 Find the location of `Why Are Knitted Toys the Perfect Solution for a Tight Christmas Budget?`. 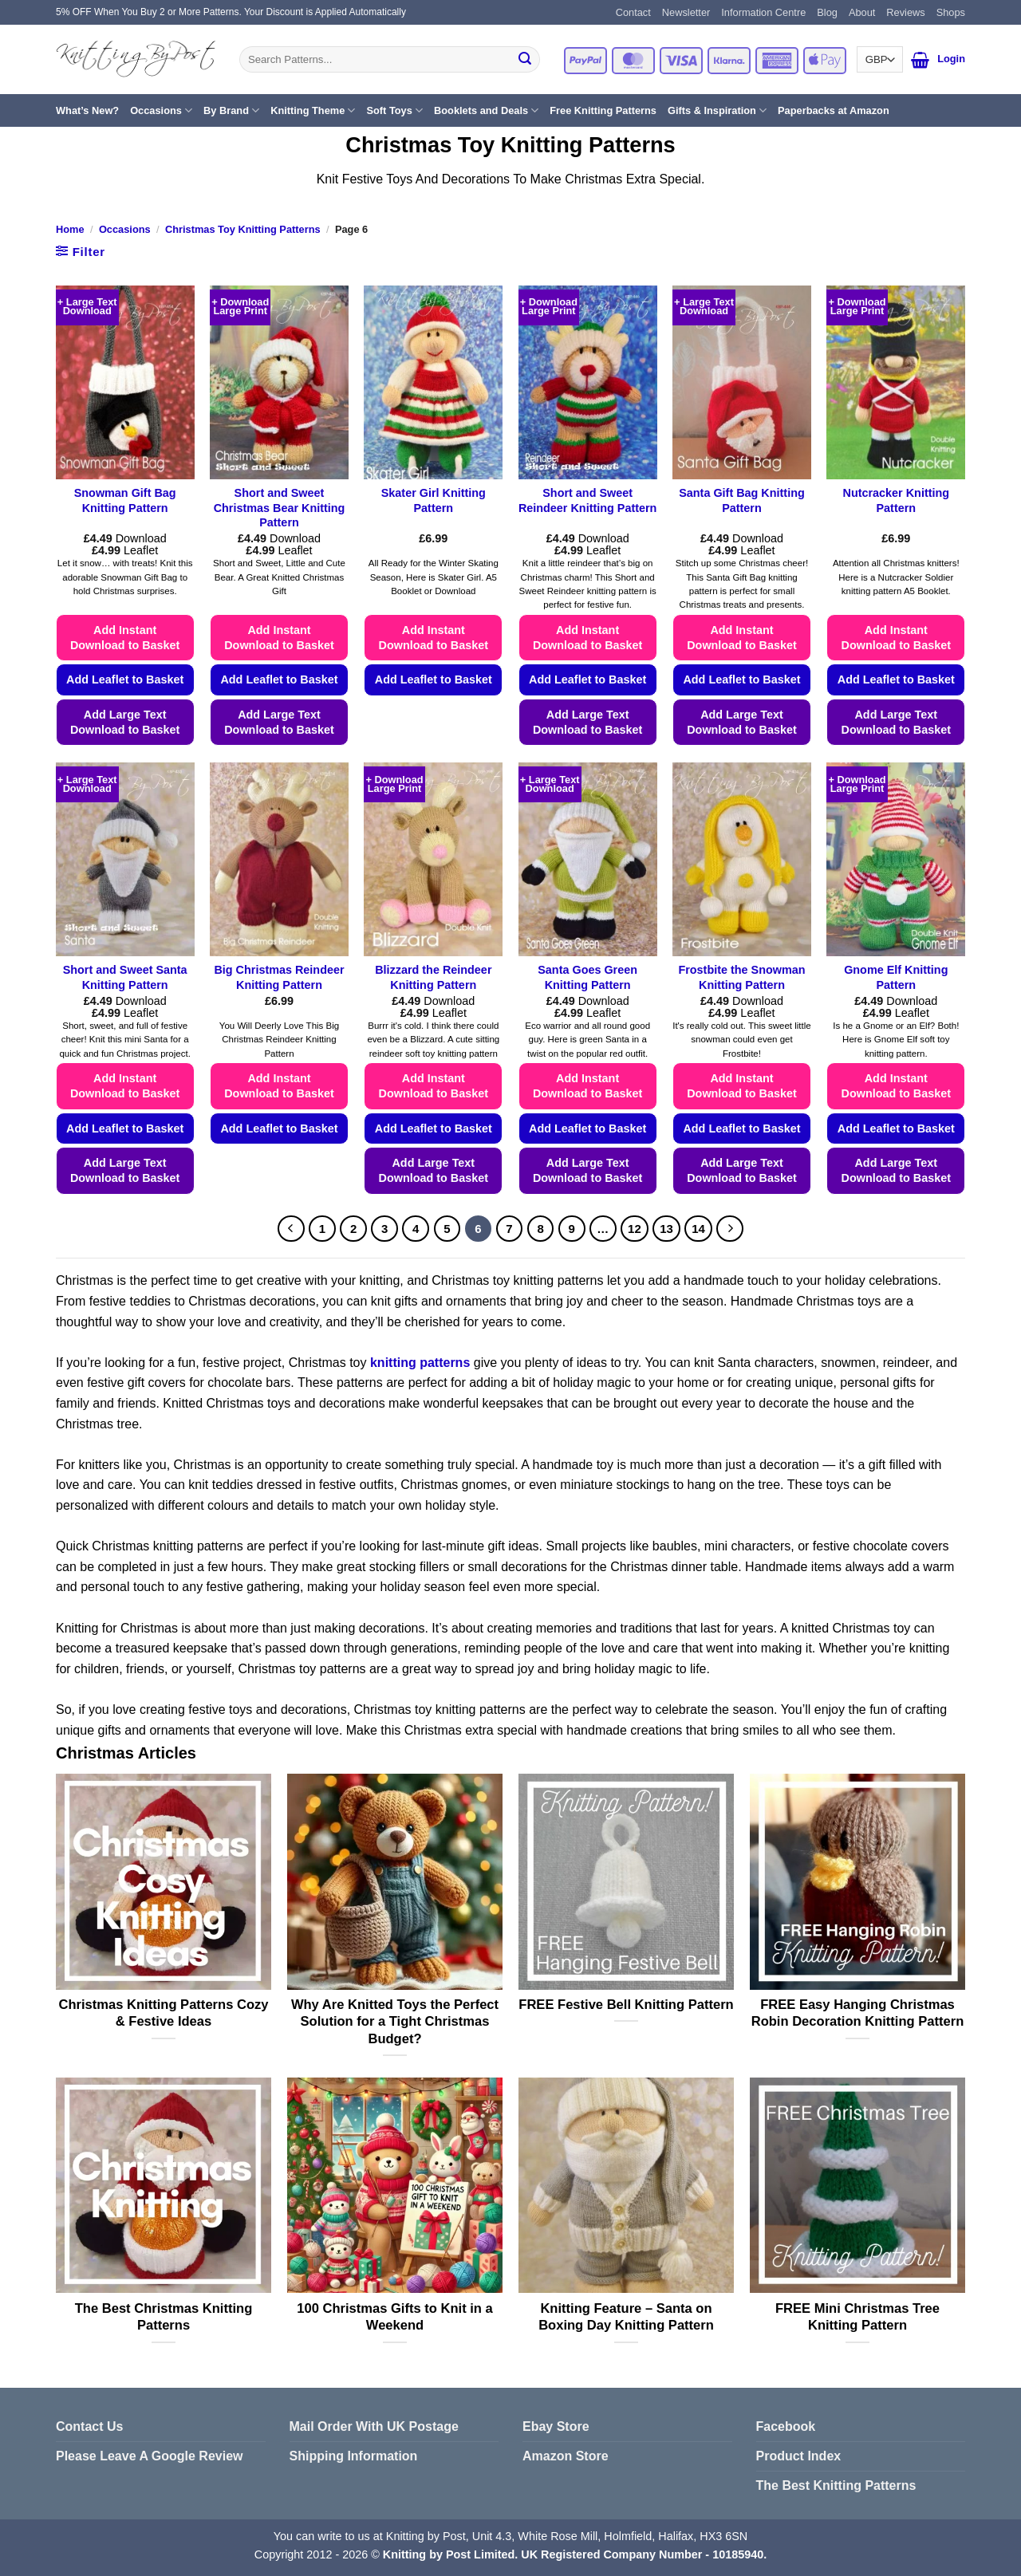

Why Are Knitted Toys the Perfect Solution for a Tight Christmas Budget? is located at coordinates (395, 2021).